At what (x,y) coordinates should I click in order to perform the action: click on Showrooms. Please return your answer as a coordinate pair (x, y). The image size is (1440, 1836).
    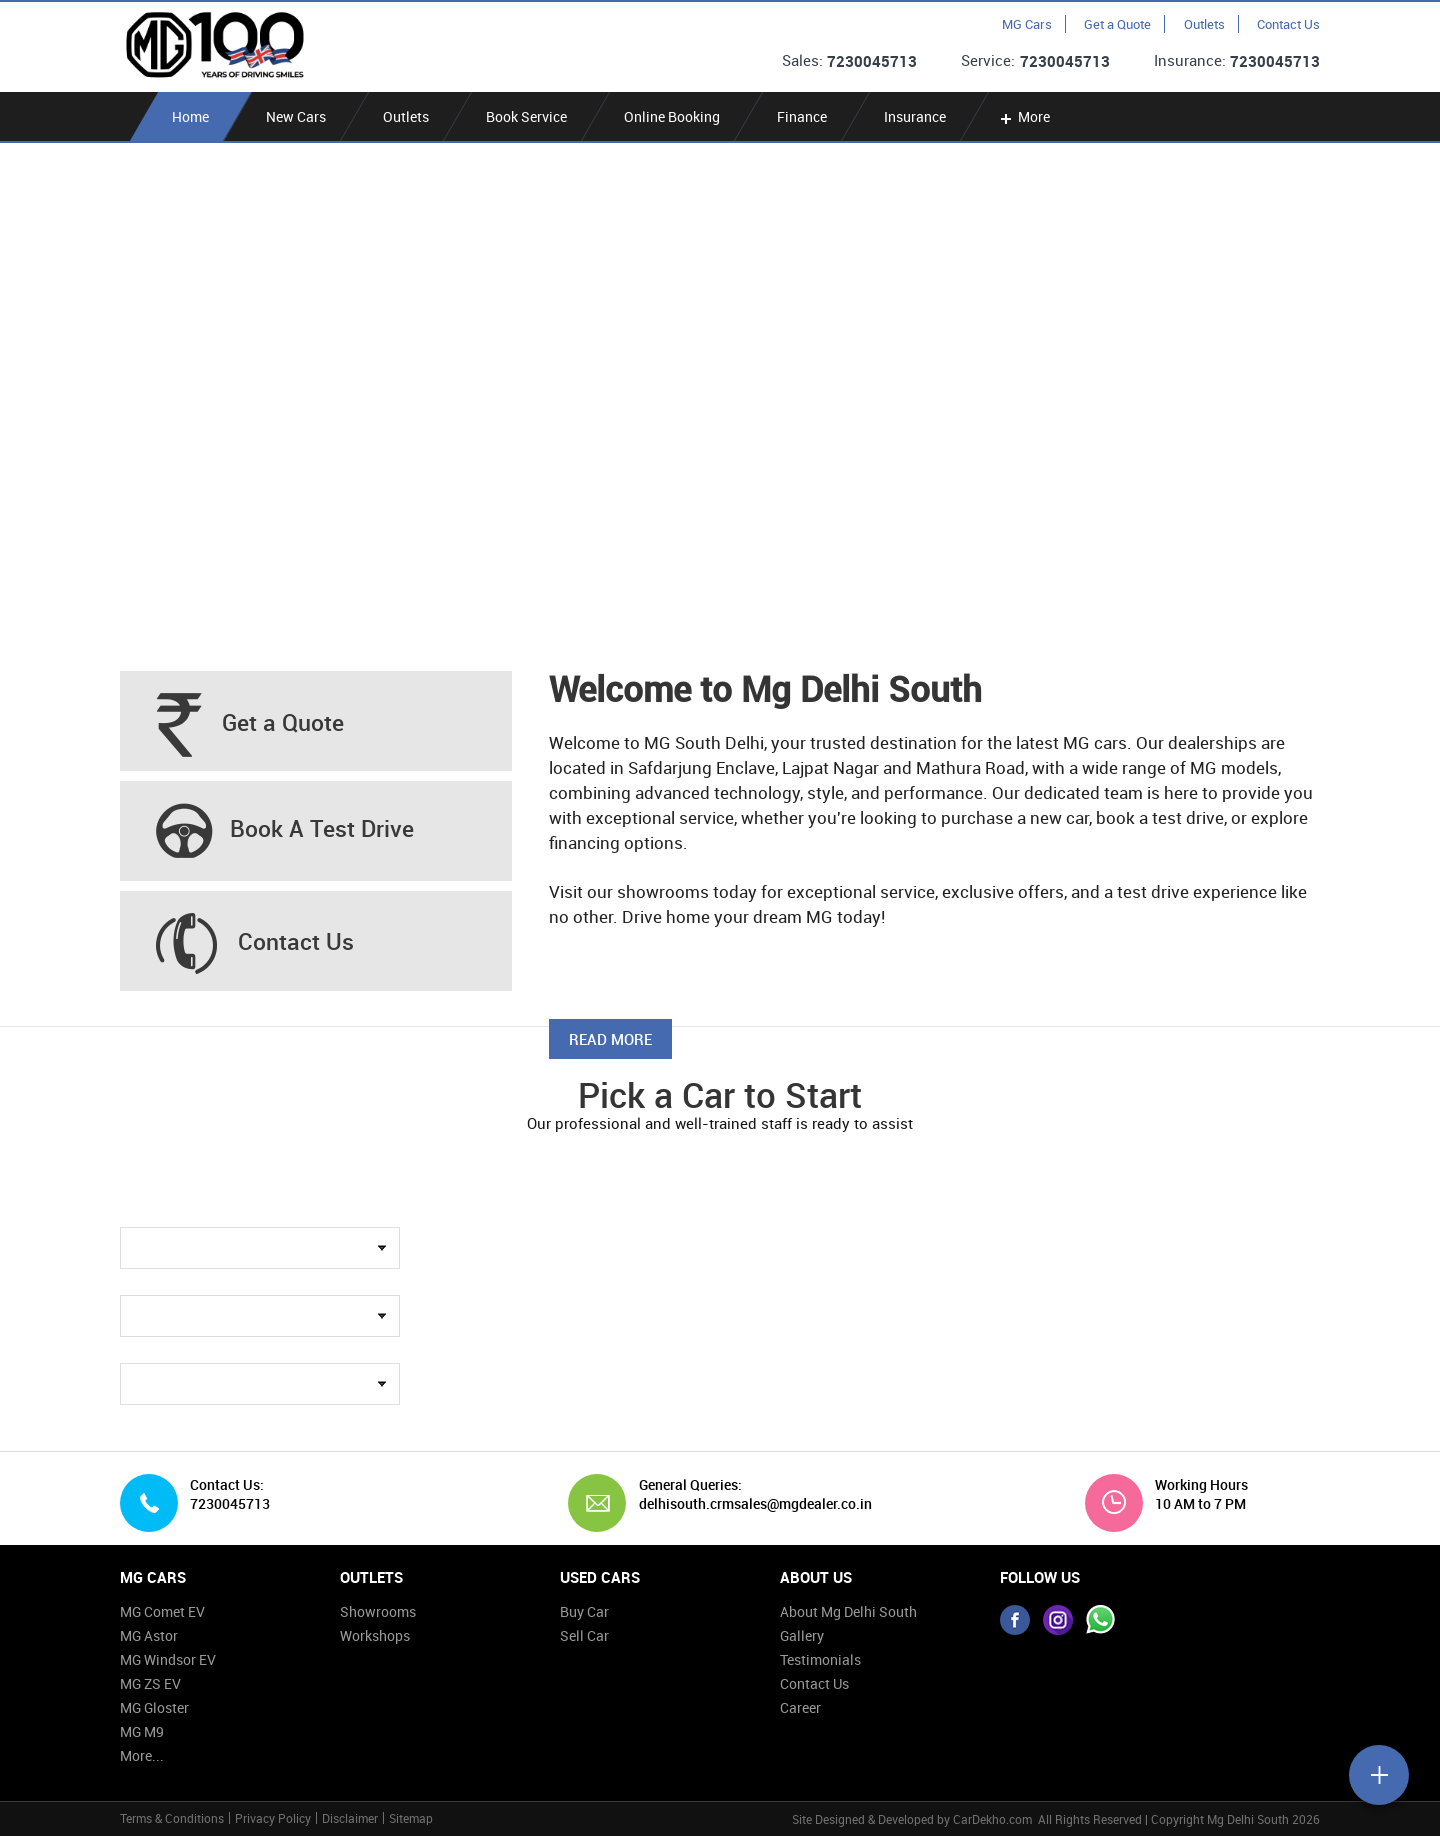
    Looking at the image, I should click on (378, 1611).